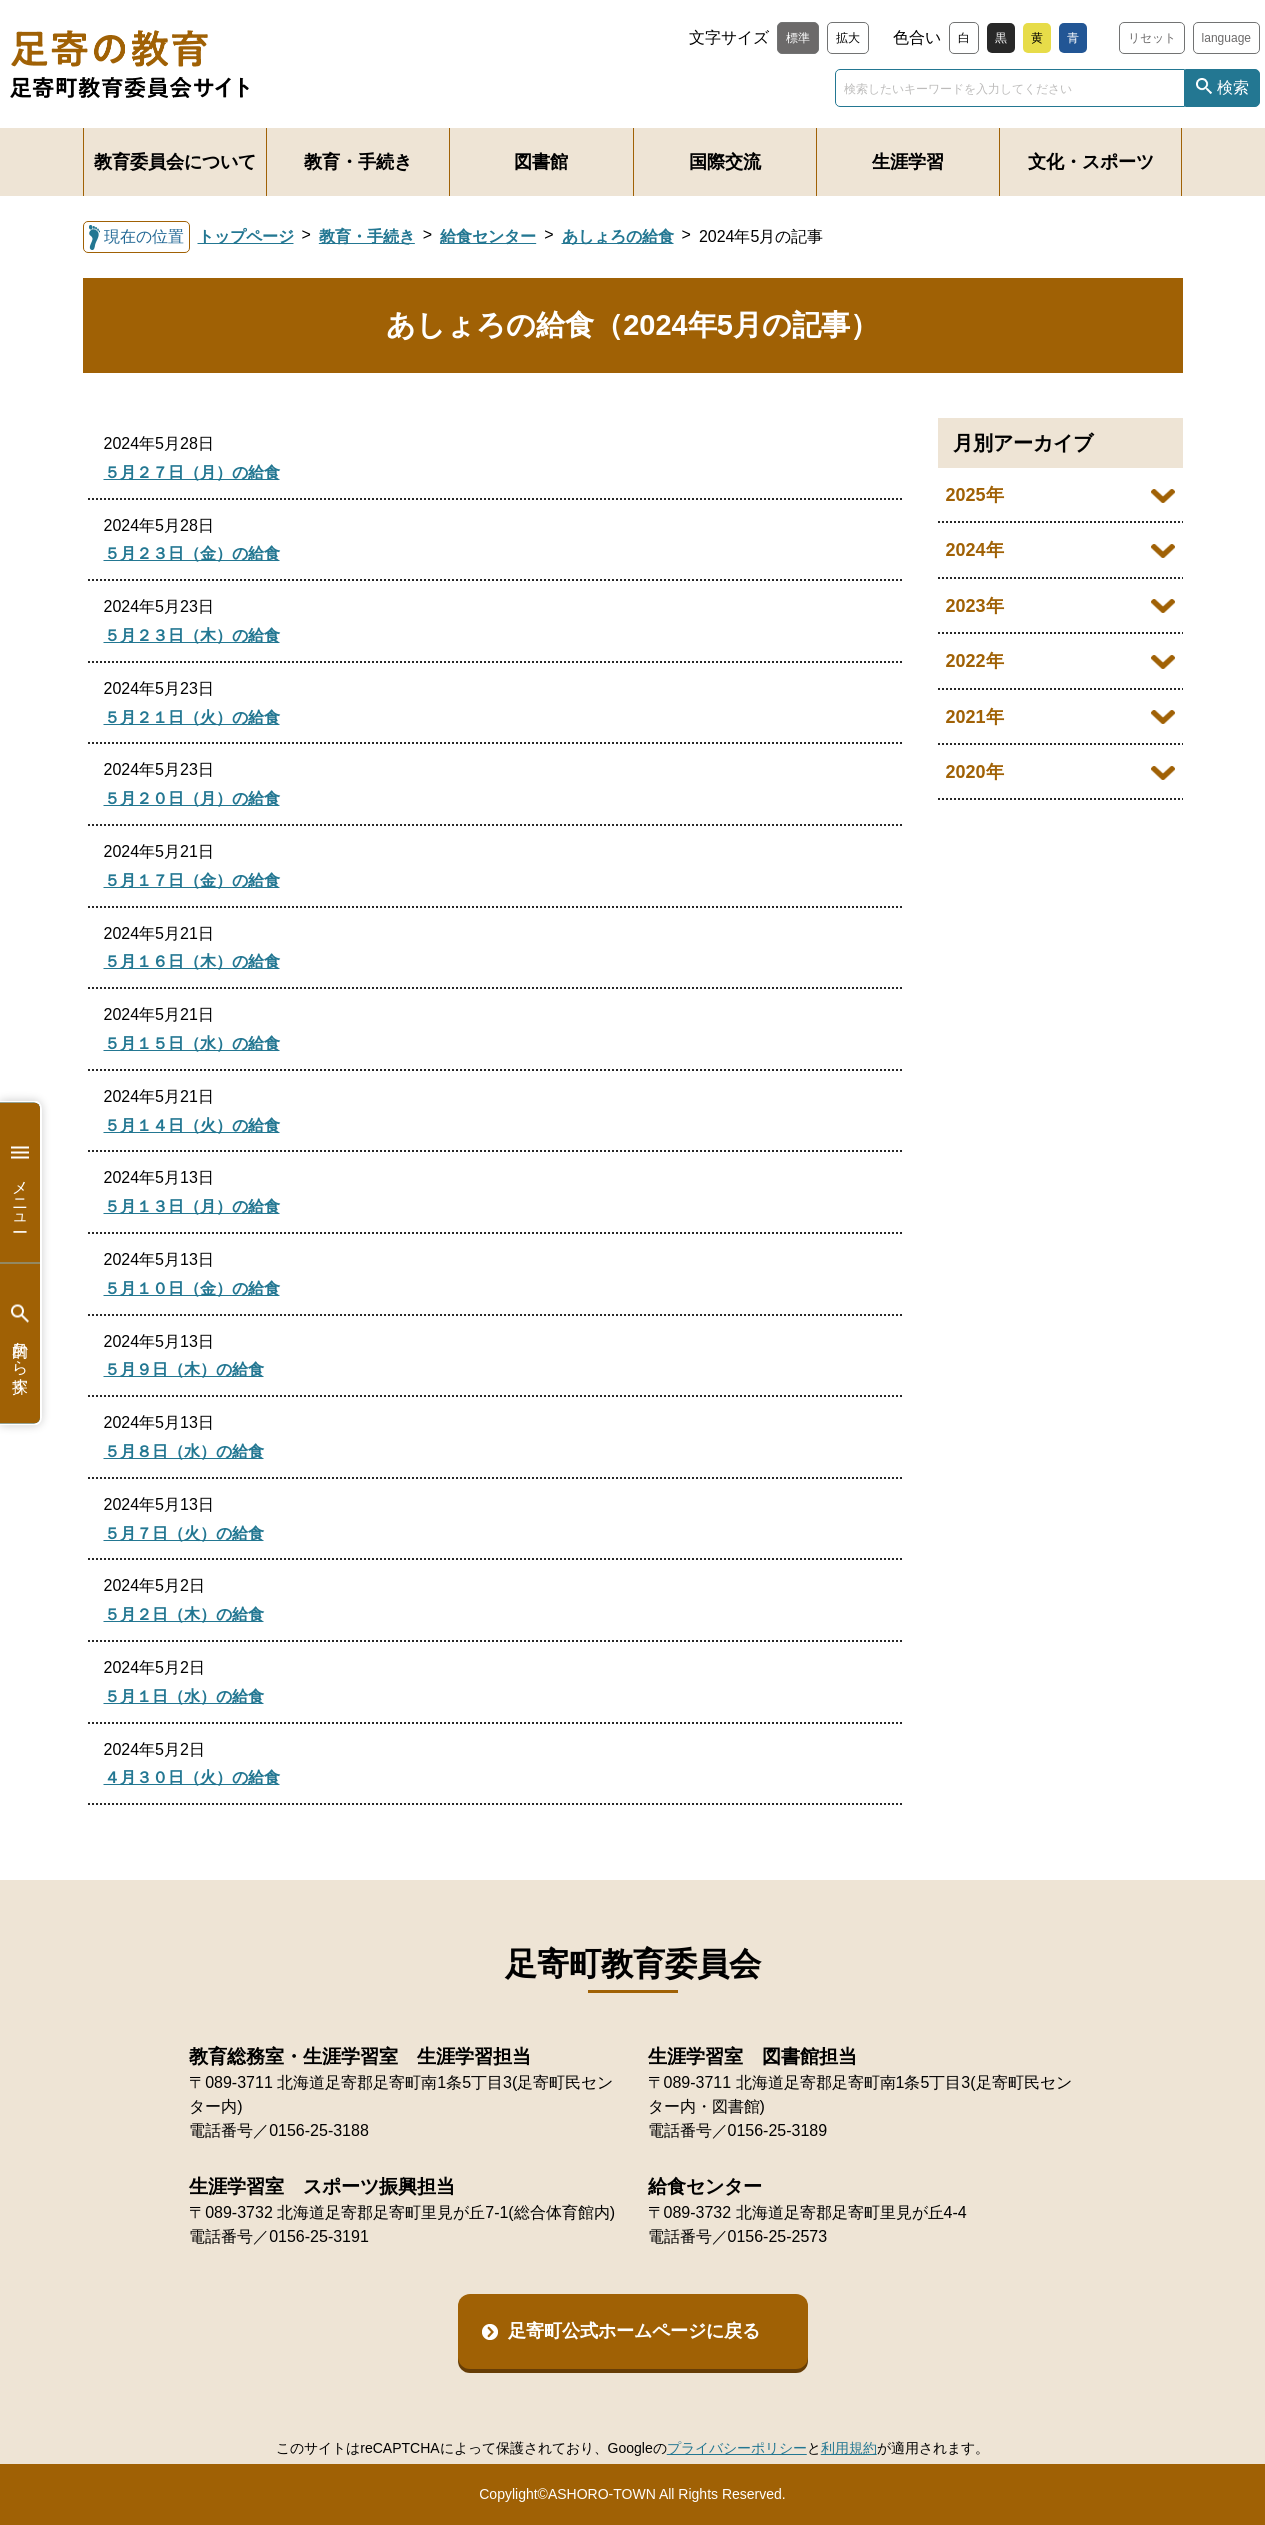 The height and width of the screenshot is (2525, 1265). Describe the element at coordinates (488, 236) in the screenshot. I see `給食センター` at that location.